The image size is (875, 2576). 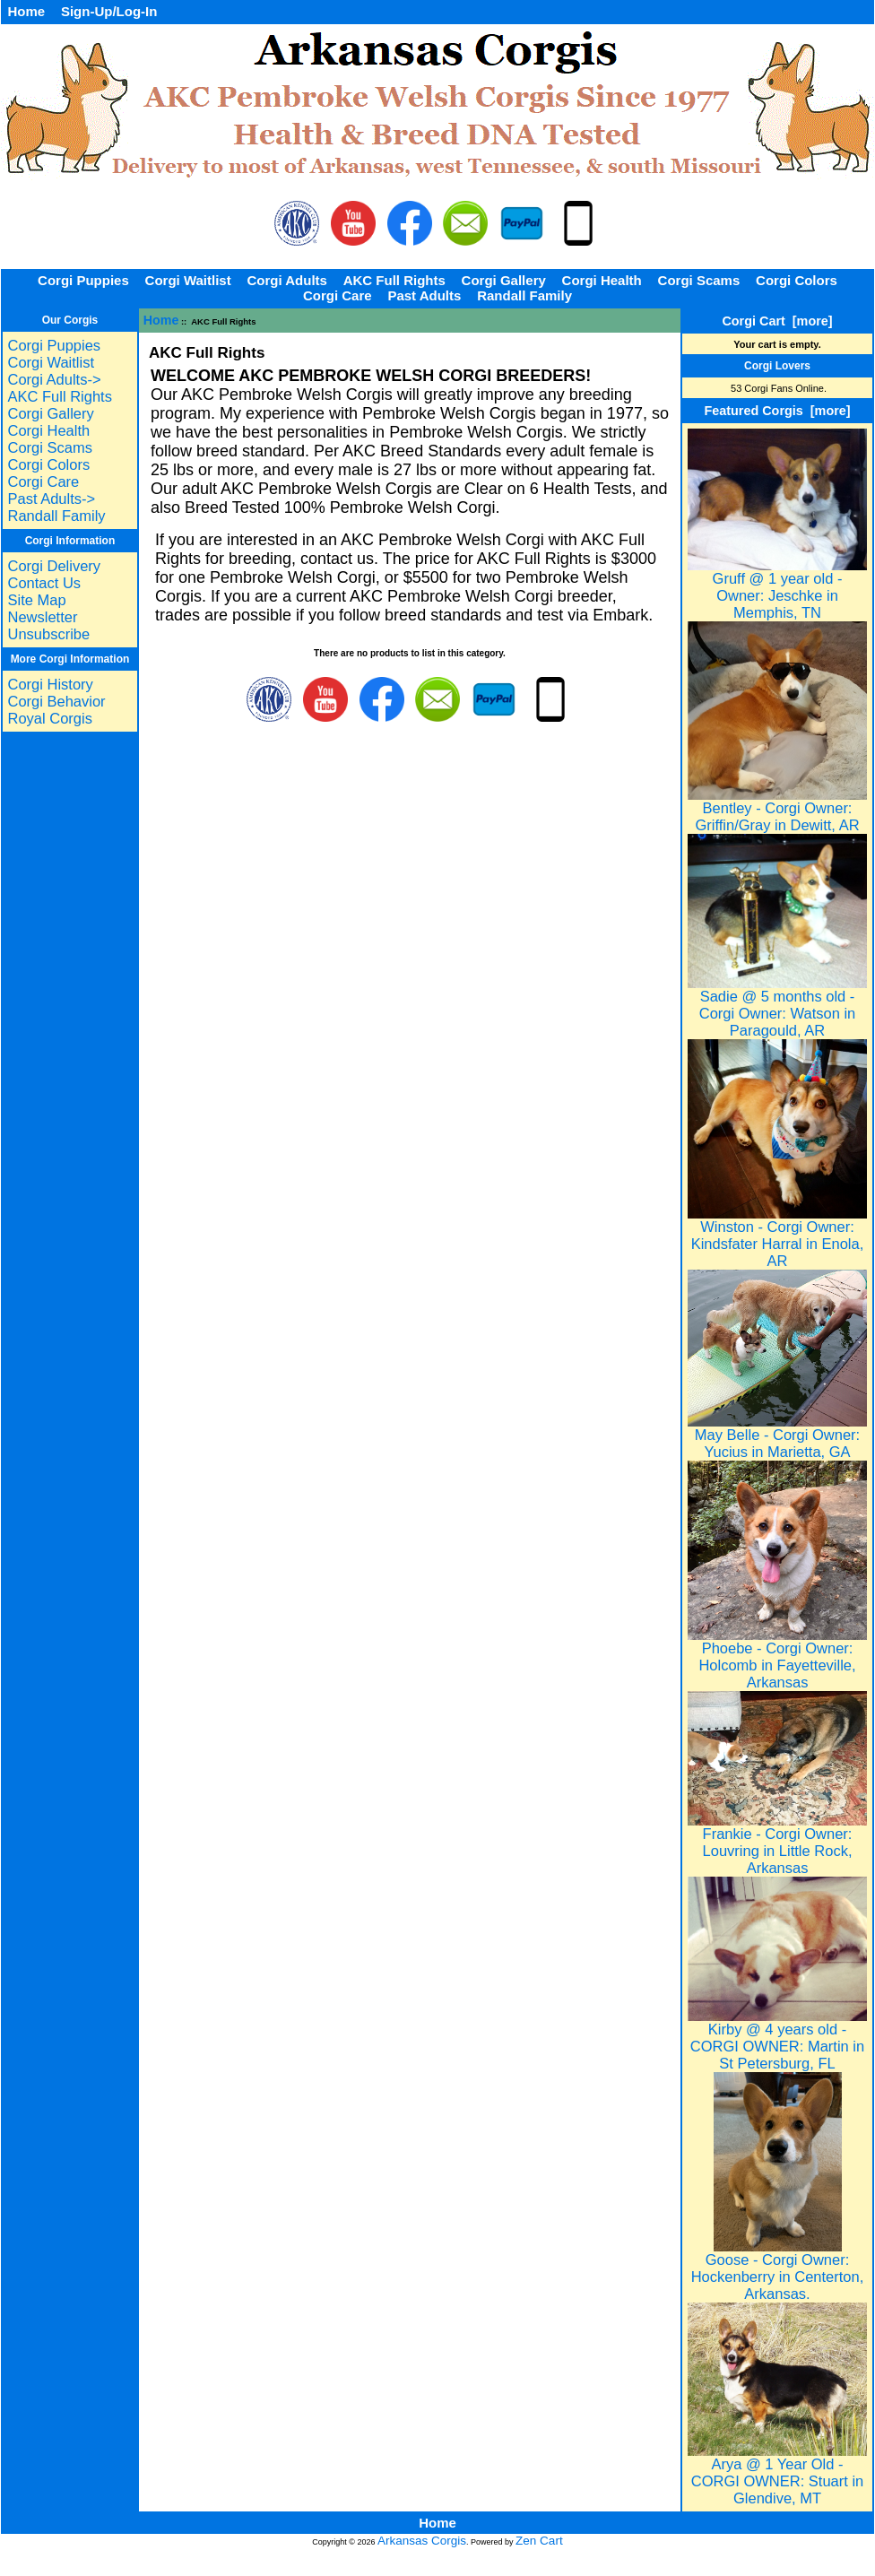 What do you see at coordinates (109, 11) in the screenshot?
I see `Sign-Up/Log-In` at bounding box center [109, 11].